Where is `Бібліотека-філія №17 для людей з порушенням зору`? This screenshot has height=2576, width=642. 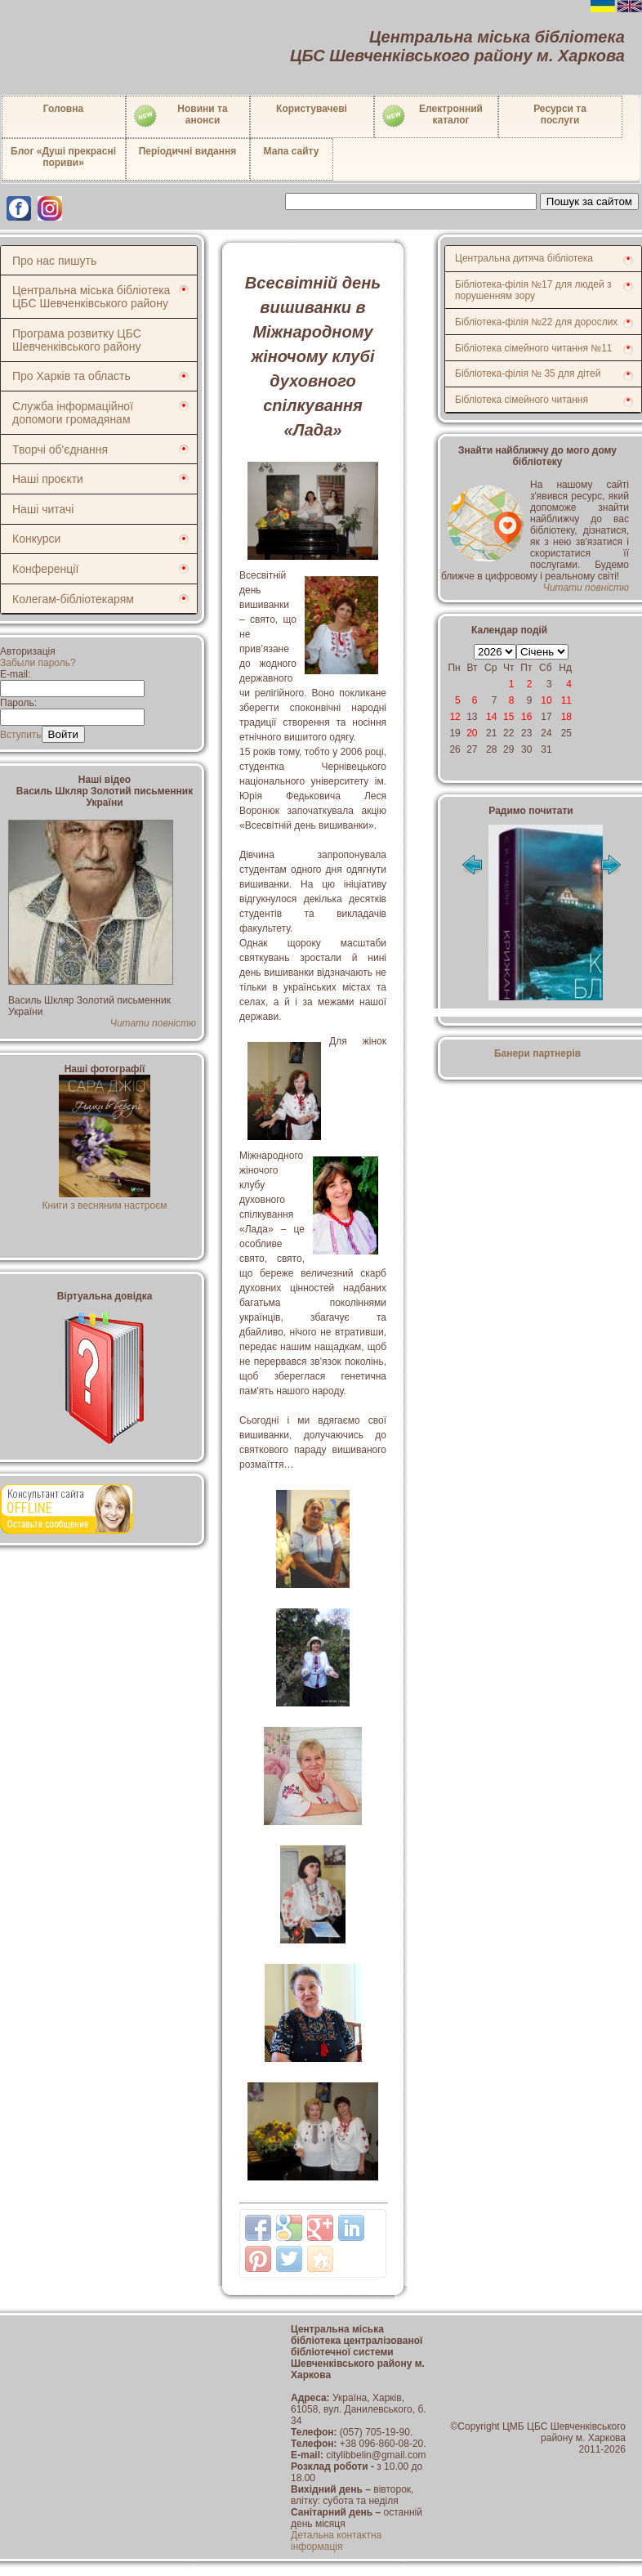
Бібліотека-філія №17 для людей з порушенням зору is located at coordinates (533, 290).